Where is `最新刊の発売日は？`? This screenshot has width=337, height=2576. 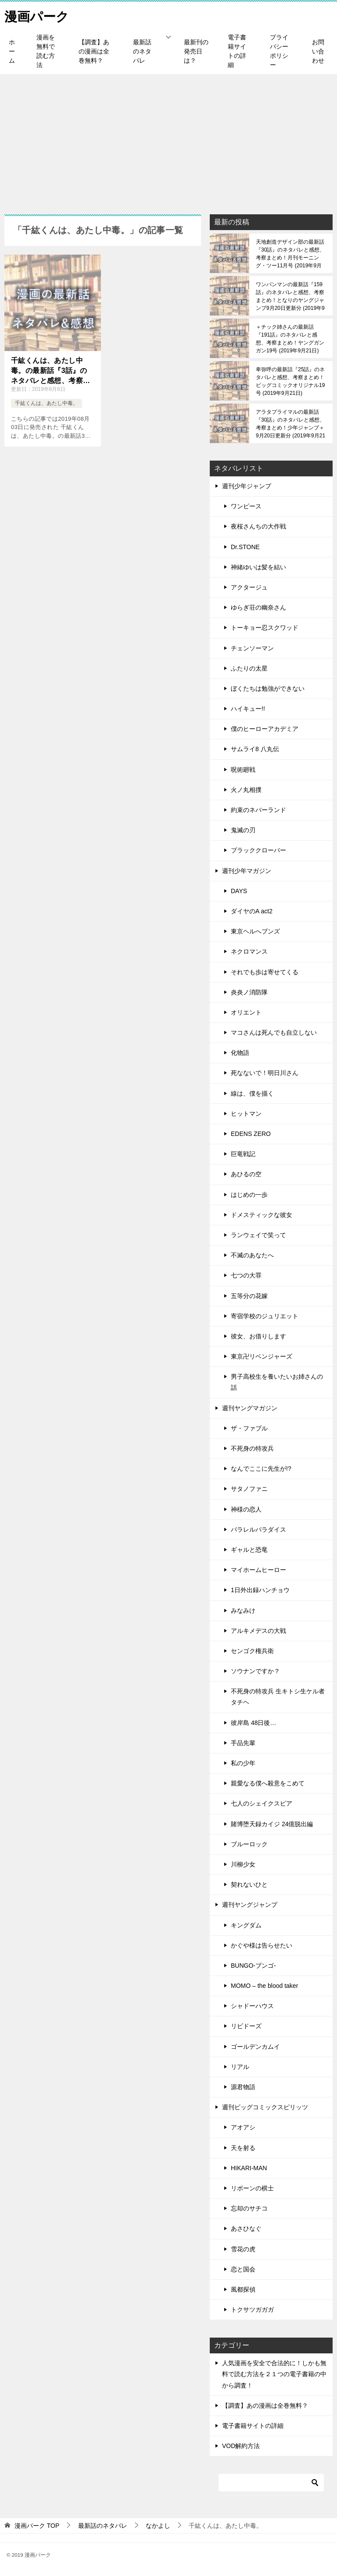 最新刊の発売日は？ is located at coordinates (196, 51).